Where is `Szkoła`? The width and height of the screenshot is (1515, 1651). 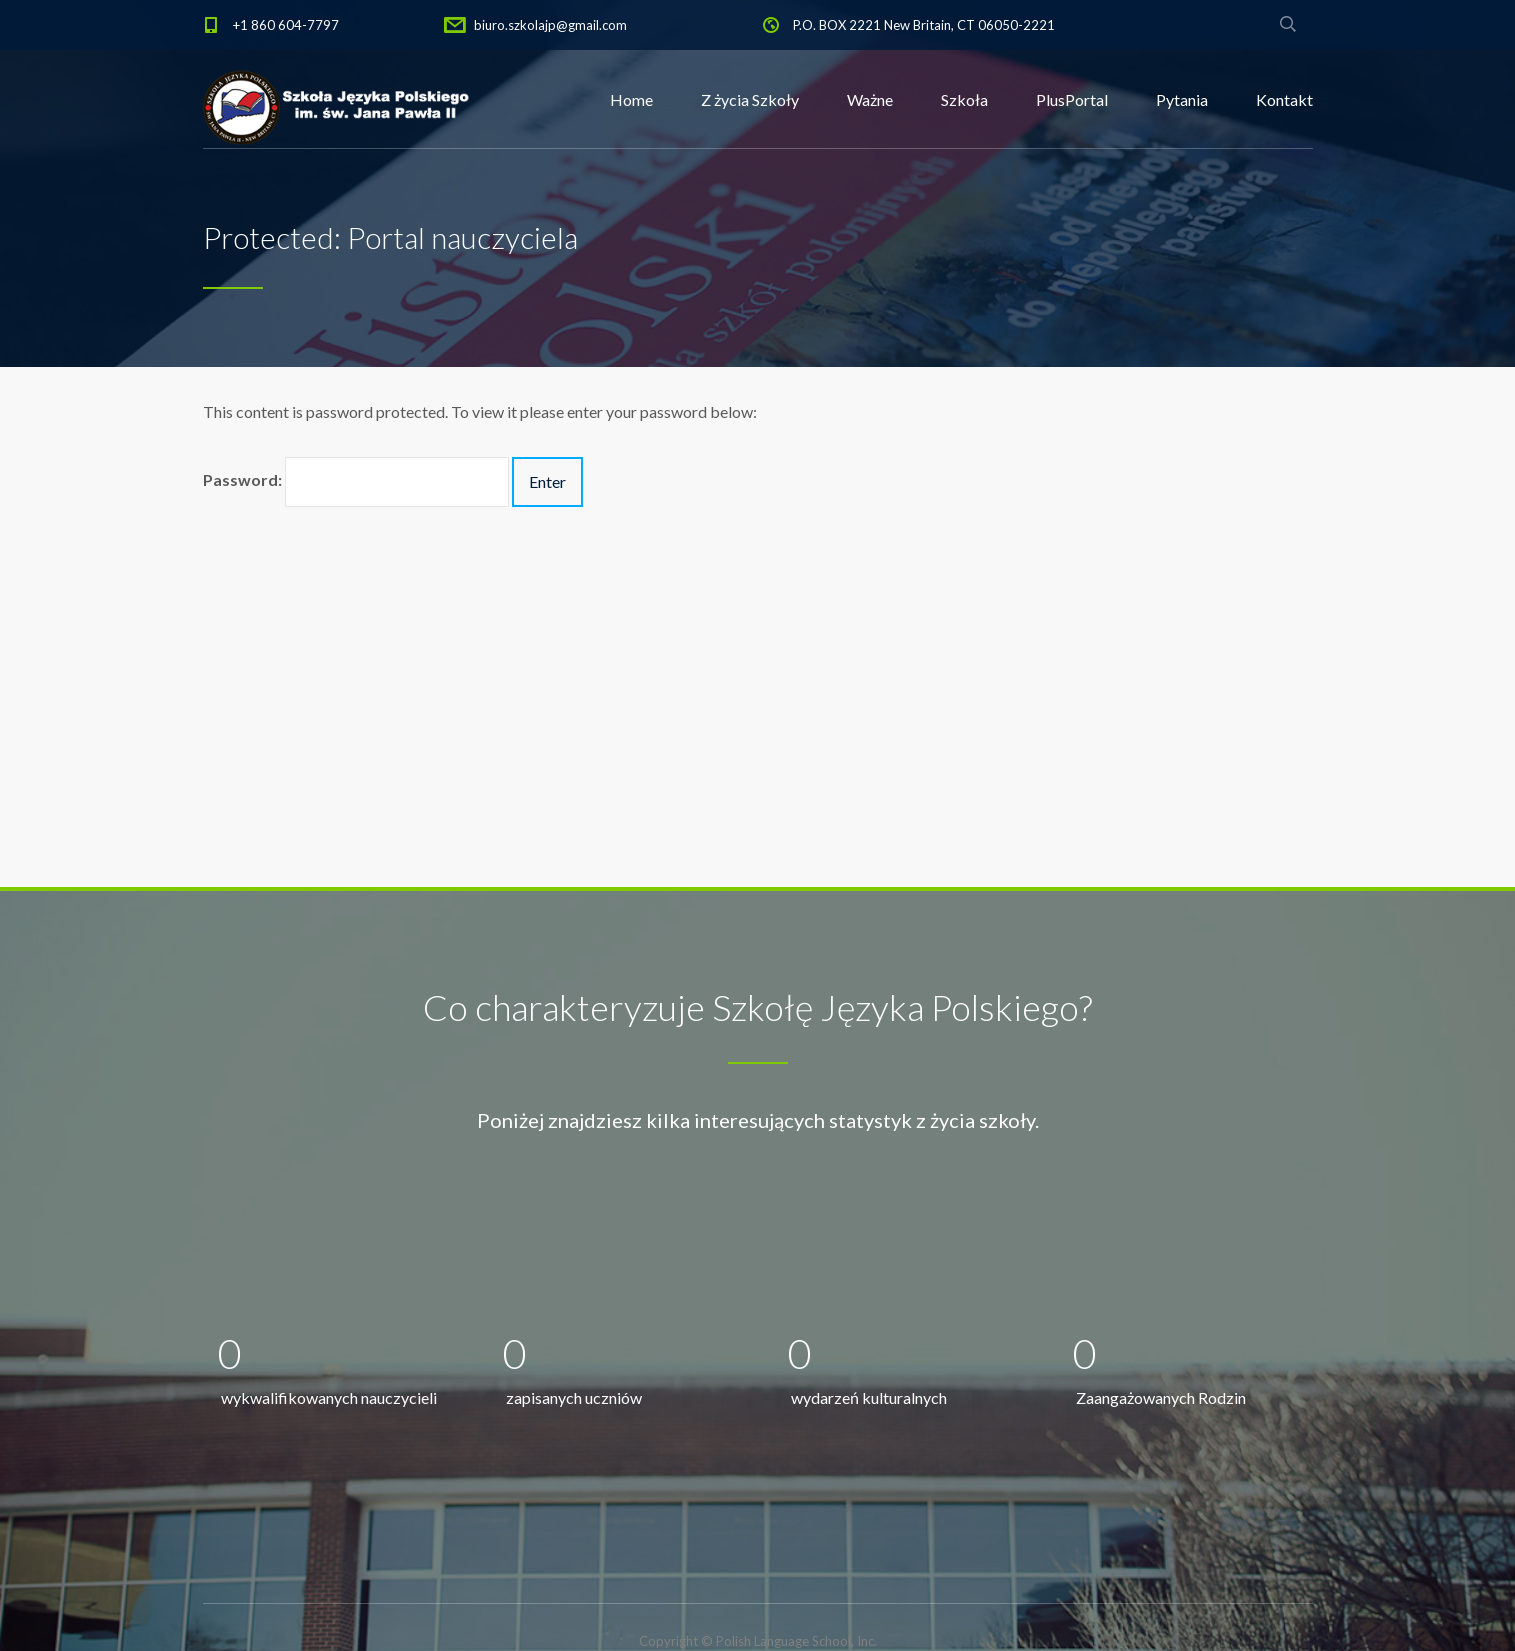 Szkoła is located at coordinates (964, 99).